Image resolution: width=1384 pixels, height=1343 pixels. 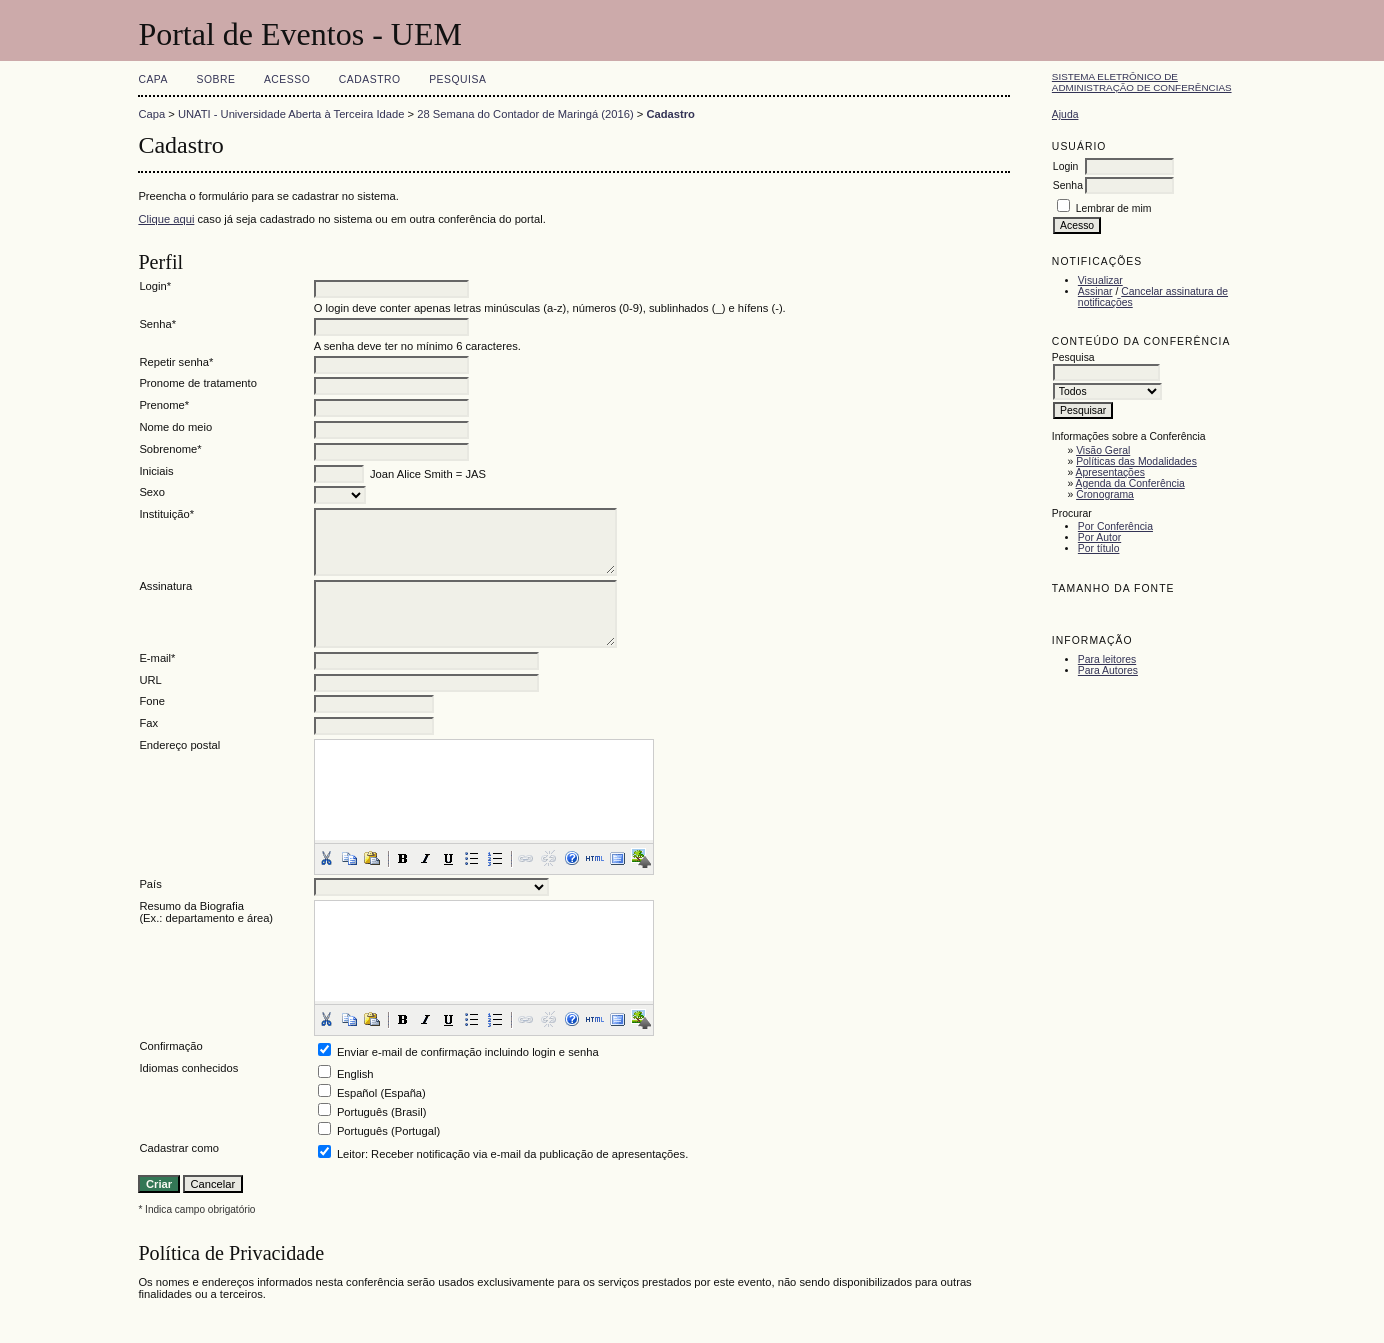 I want to click on Políticas das Modalidades, so click(x=1136, y=461).